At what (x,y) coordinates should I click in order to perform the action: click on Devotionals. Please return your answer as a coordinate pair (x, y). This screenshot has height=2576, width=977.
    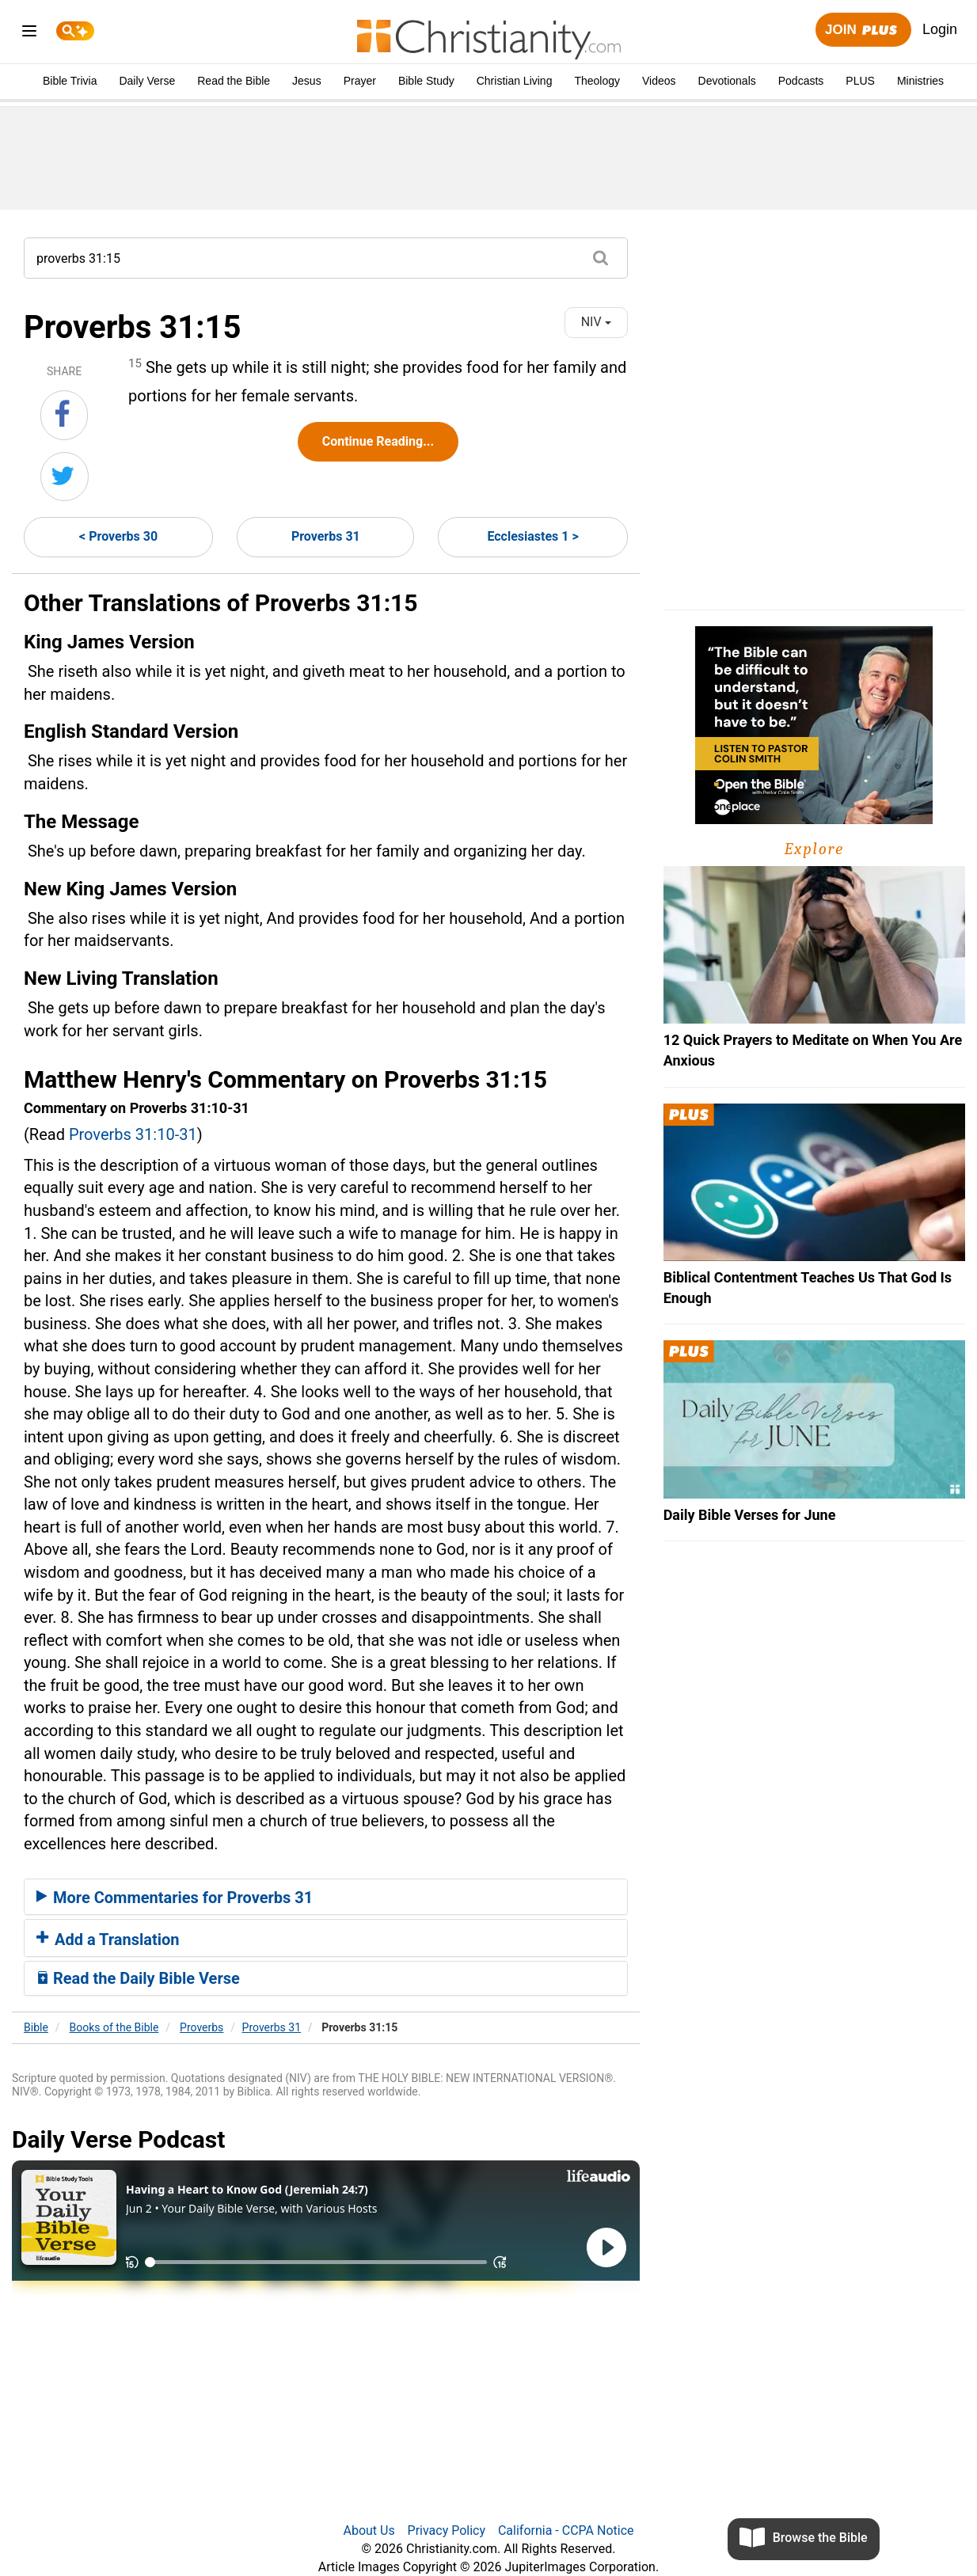
    Looking at the image, I should click on (727, 80).